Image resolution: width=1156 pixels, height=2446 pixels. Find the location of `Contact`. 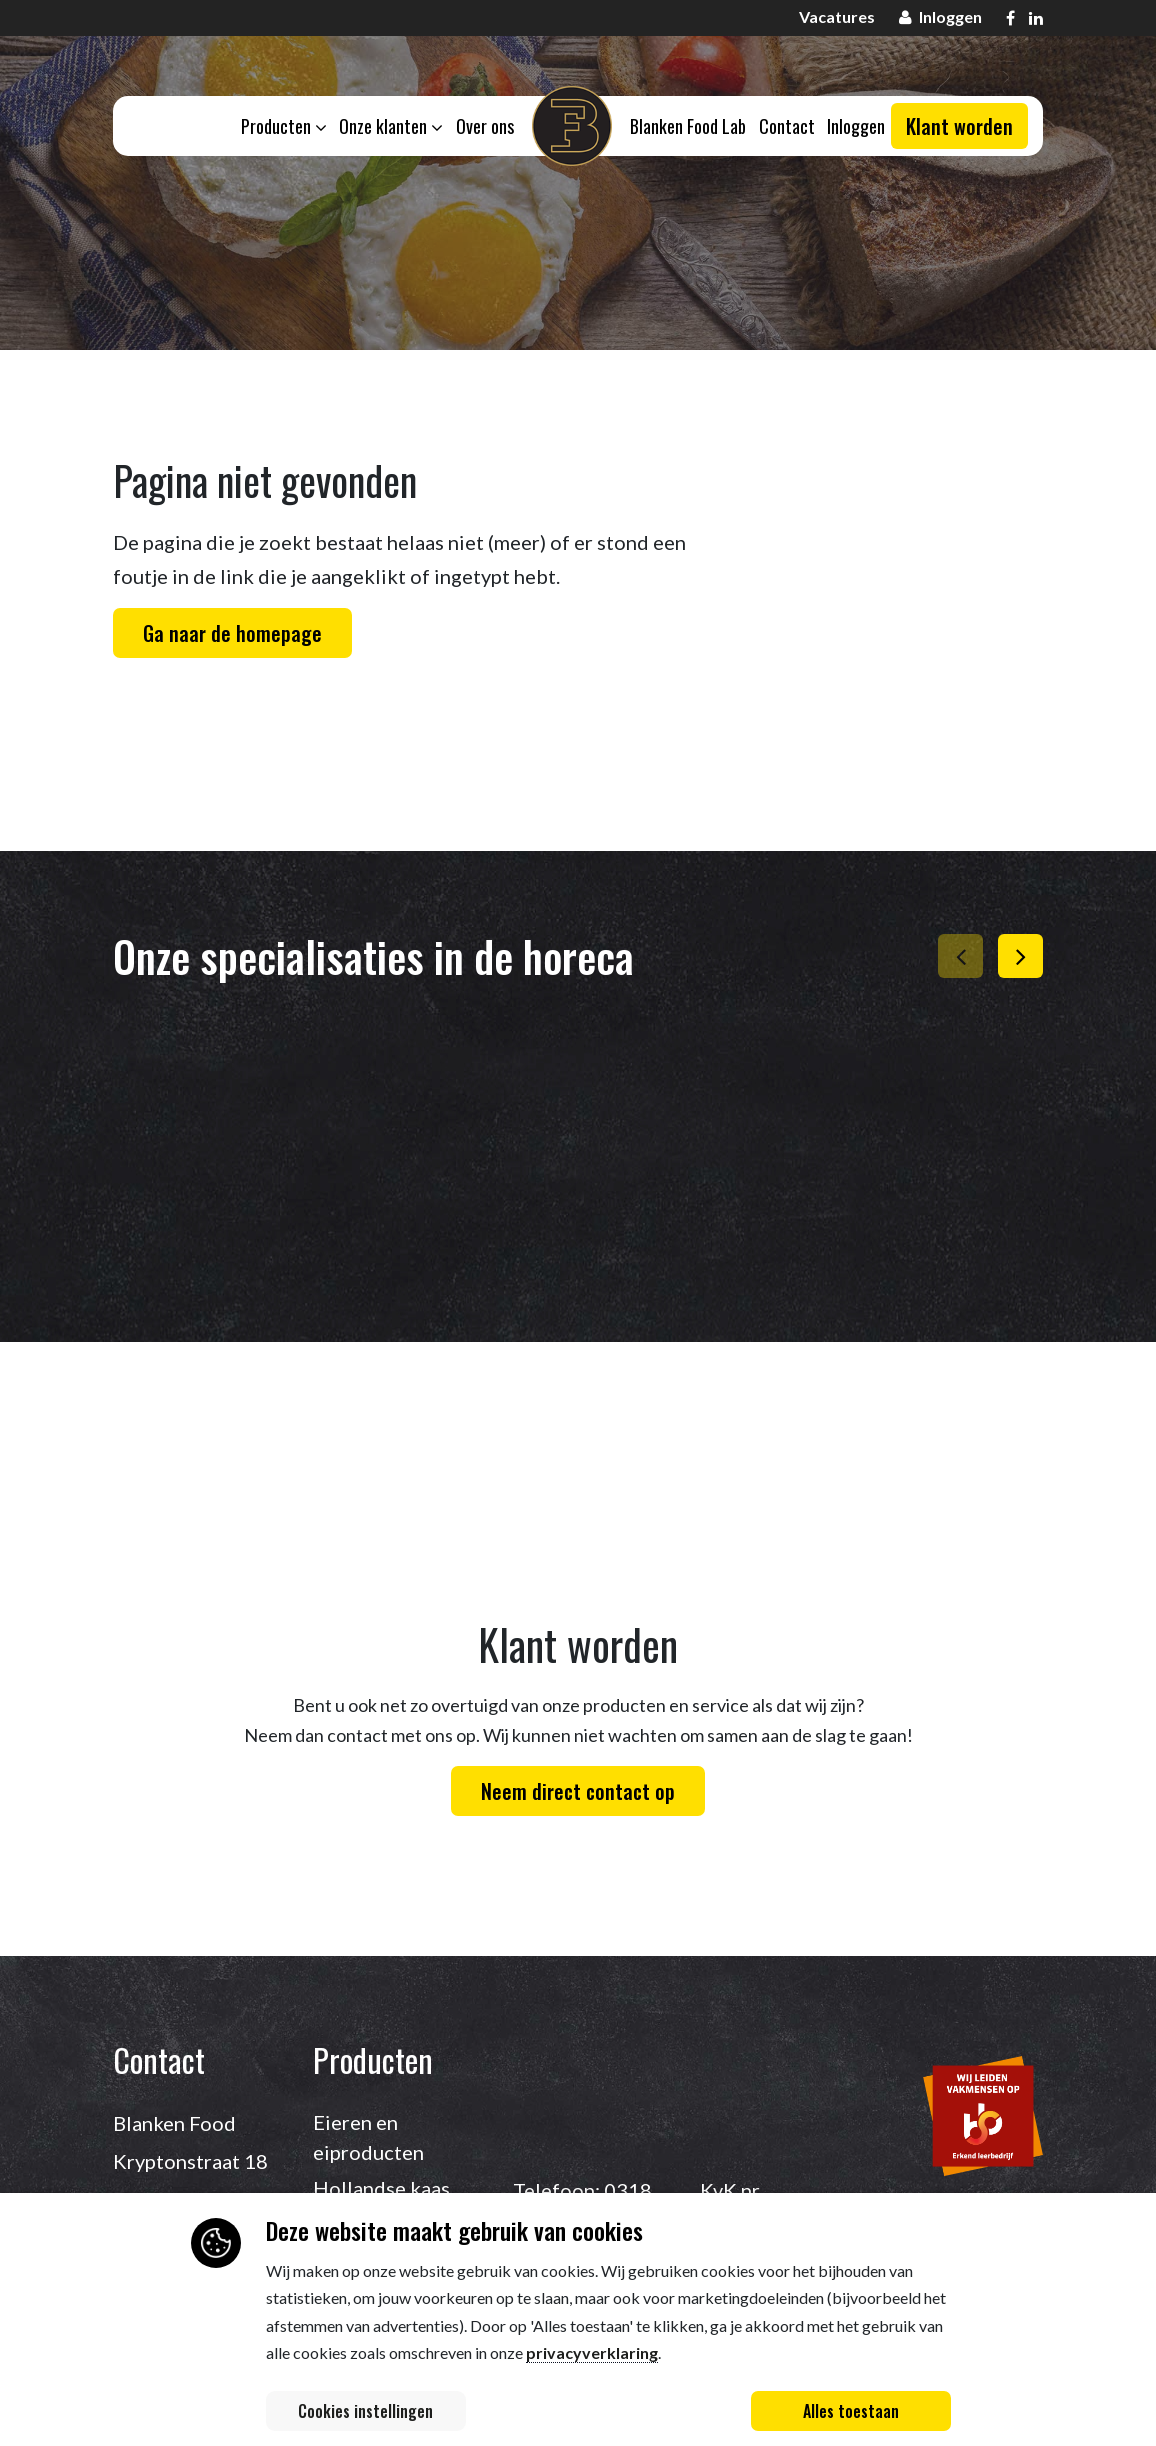

Contact is located at coordinates (789, 127).